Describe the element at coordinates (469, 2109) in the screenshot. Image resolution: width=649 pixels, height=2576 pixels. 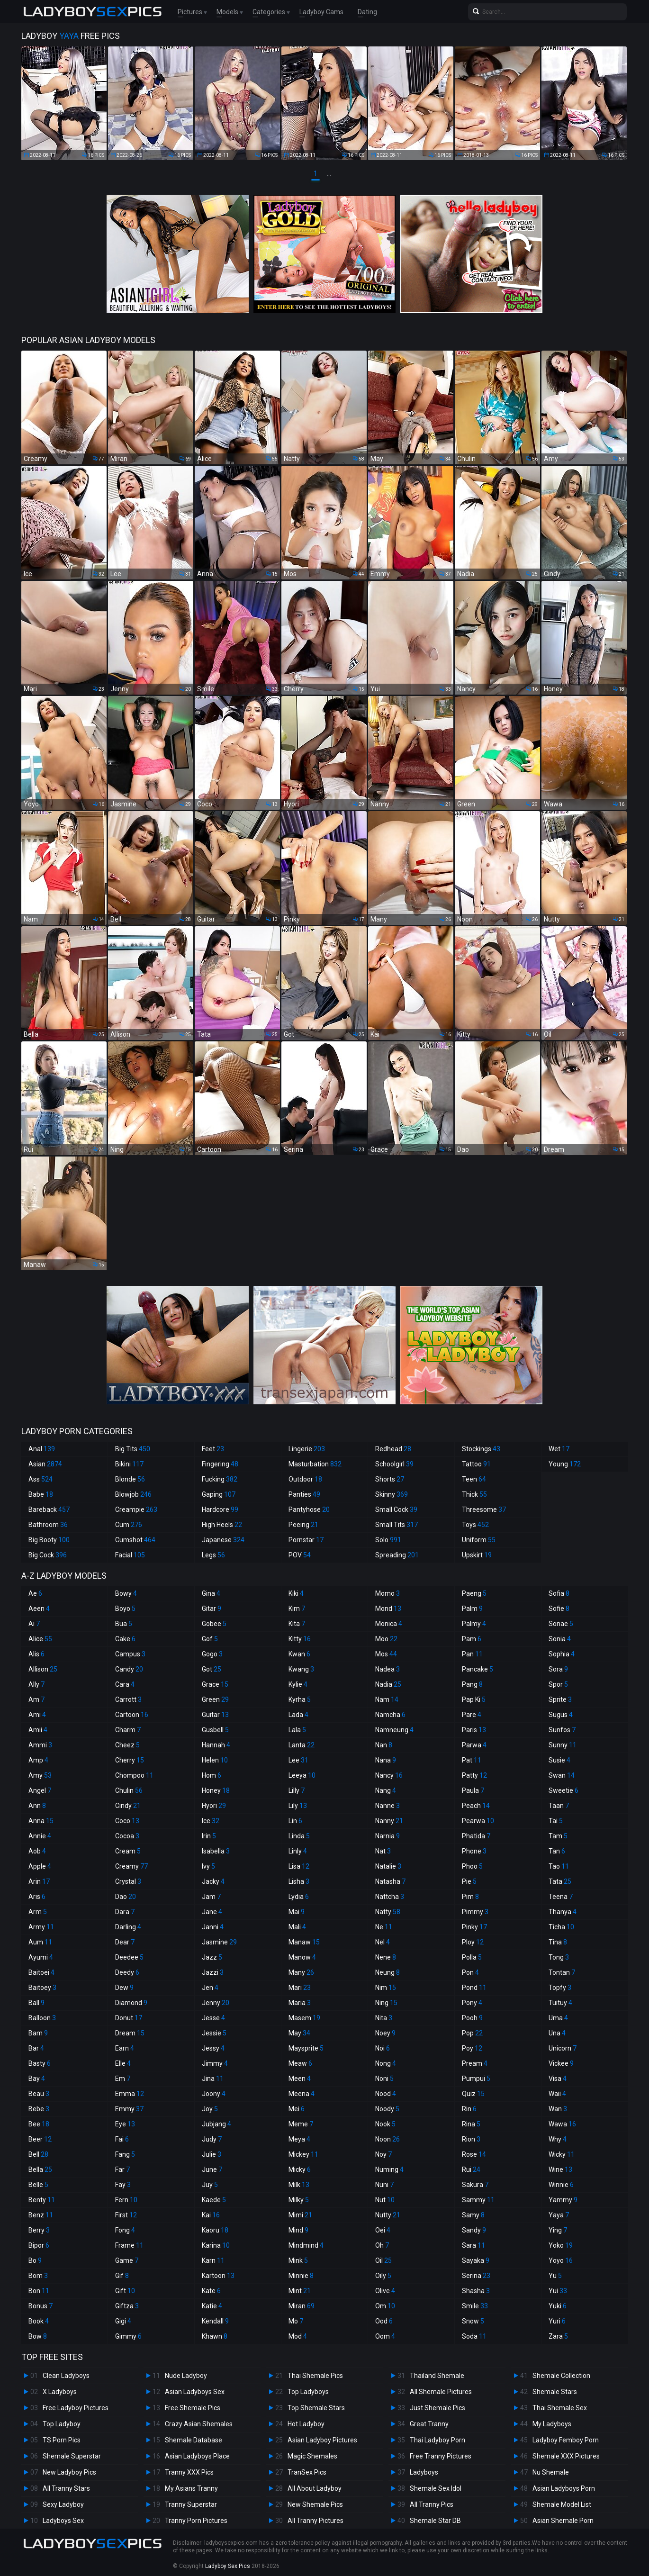
I see `Rin` at that location.